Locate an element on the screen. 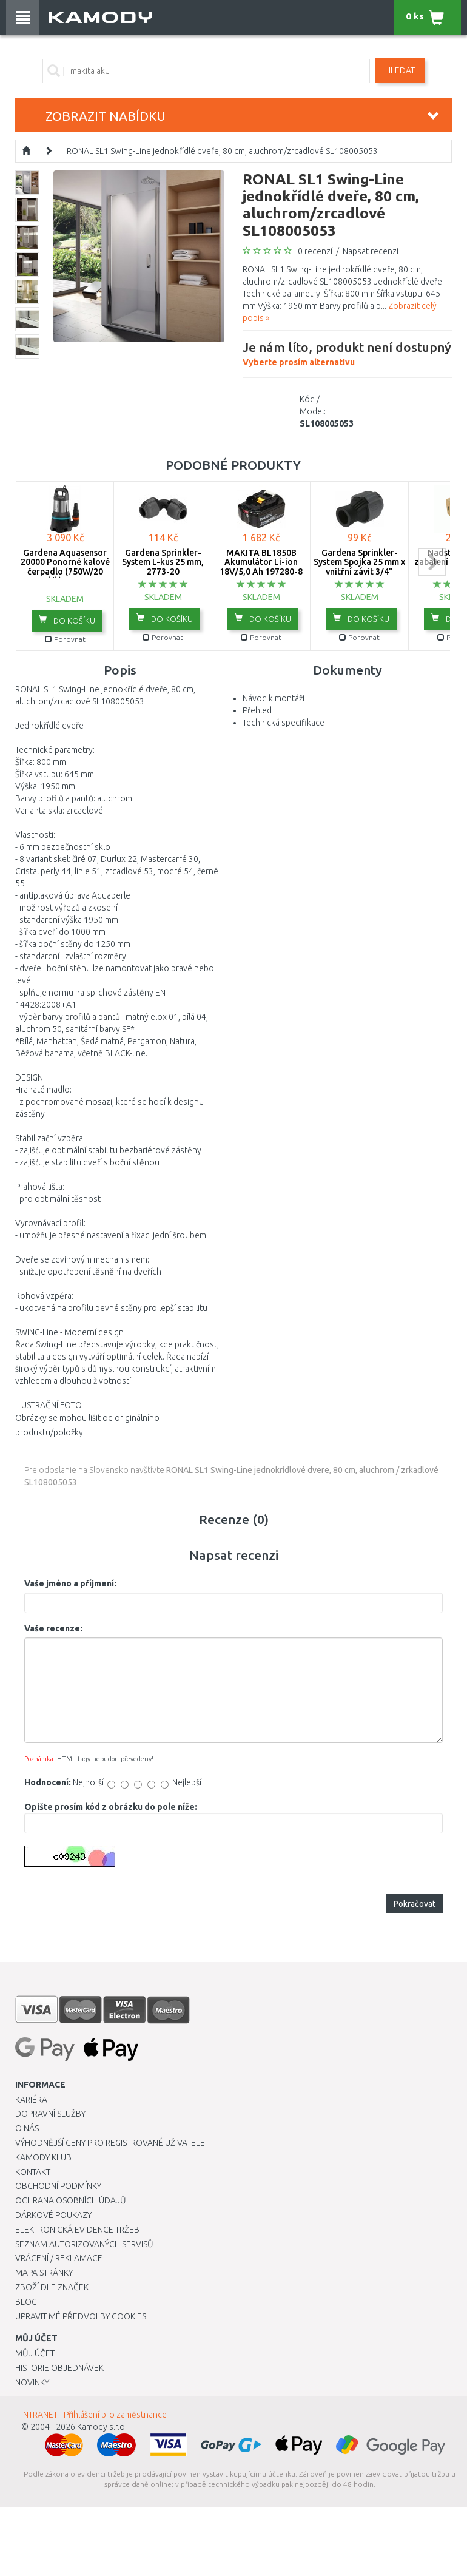  Seznam autorizovaných servisů is located at coordinates (84, 2244).